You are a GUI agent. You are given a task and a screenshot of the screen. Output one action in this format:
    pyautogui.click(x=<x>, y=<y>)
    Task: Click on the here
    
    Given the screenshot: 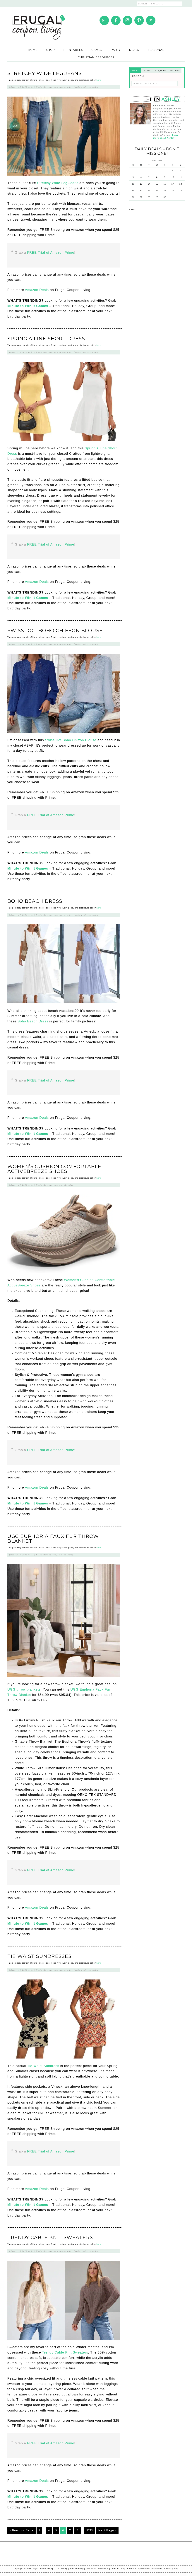 What is the action you would take?
    pyautogui.click(x=99, y=80)
    